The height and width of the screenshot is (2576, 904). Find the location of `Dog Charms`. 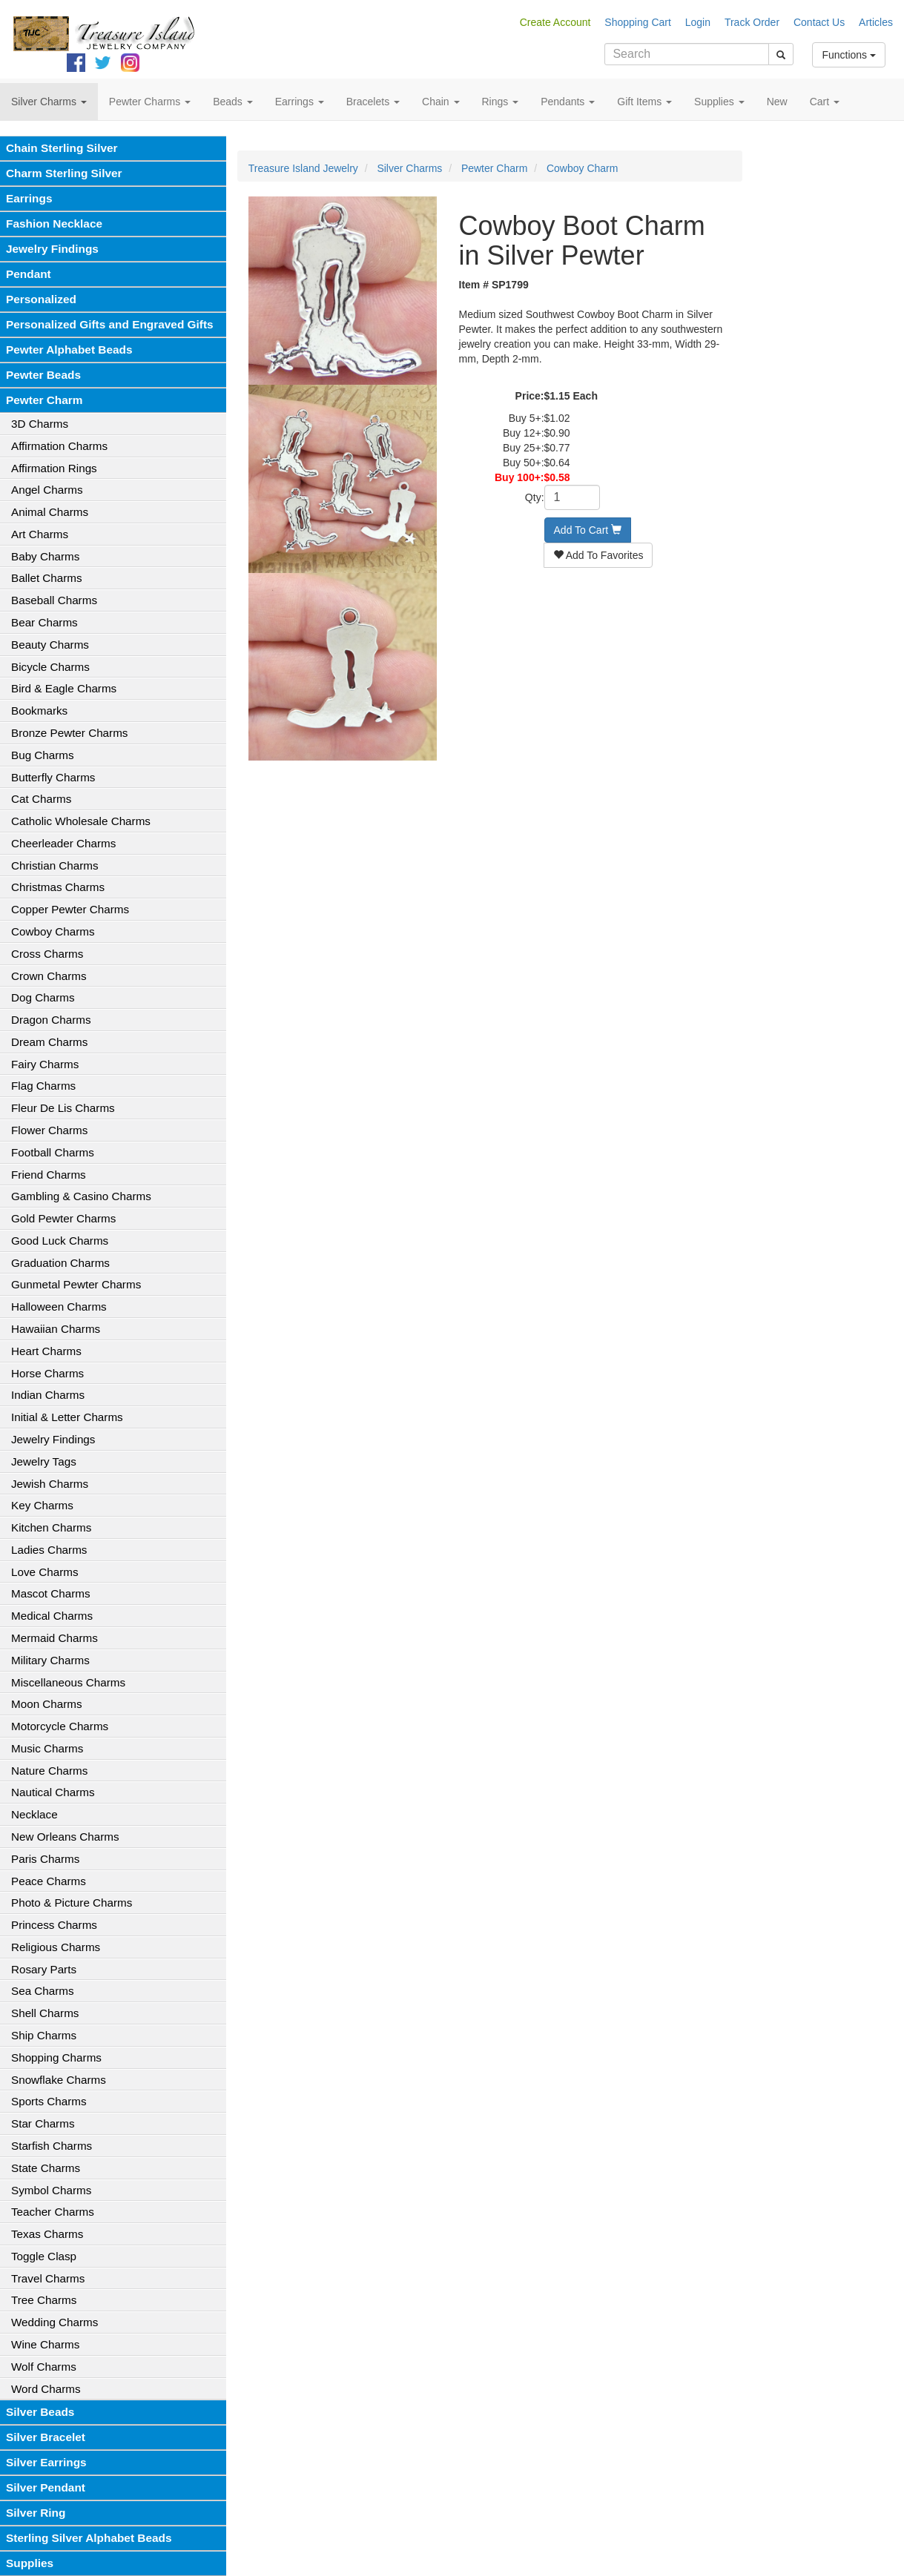

Dog Charms is located at coordinates (43, 997).